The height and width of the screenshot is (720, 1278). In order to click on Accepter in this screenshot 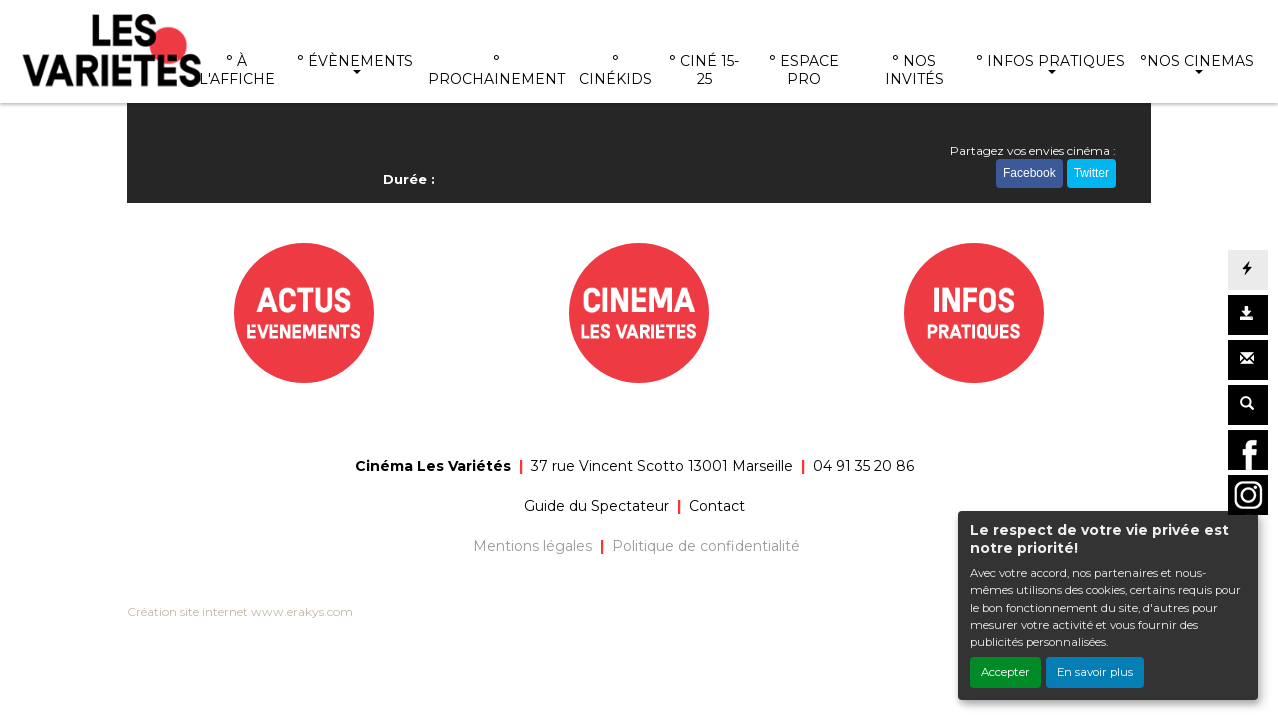, I will do `click(1005, 672)`.